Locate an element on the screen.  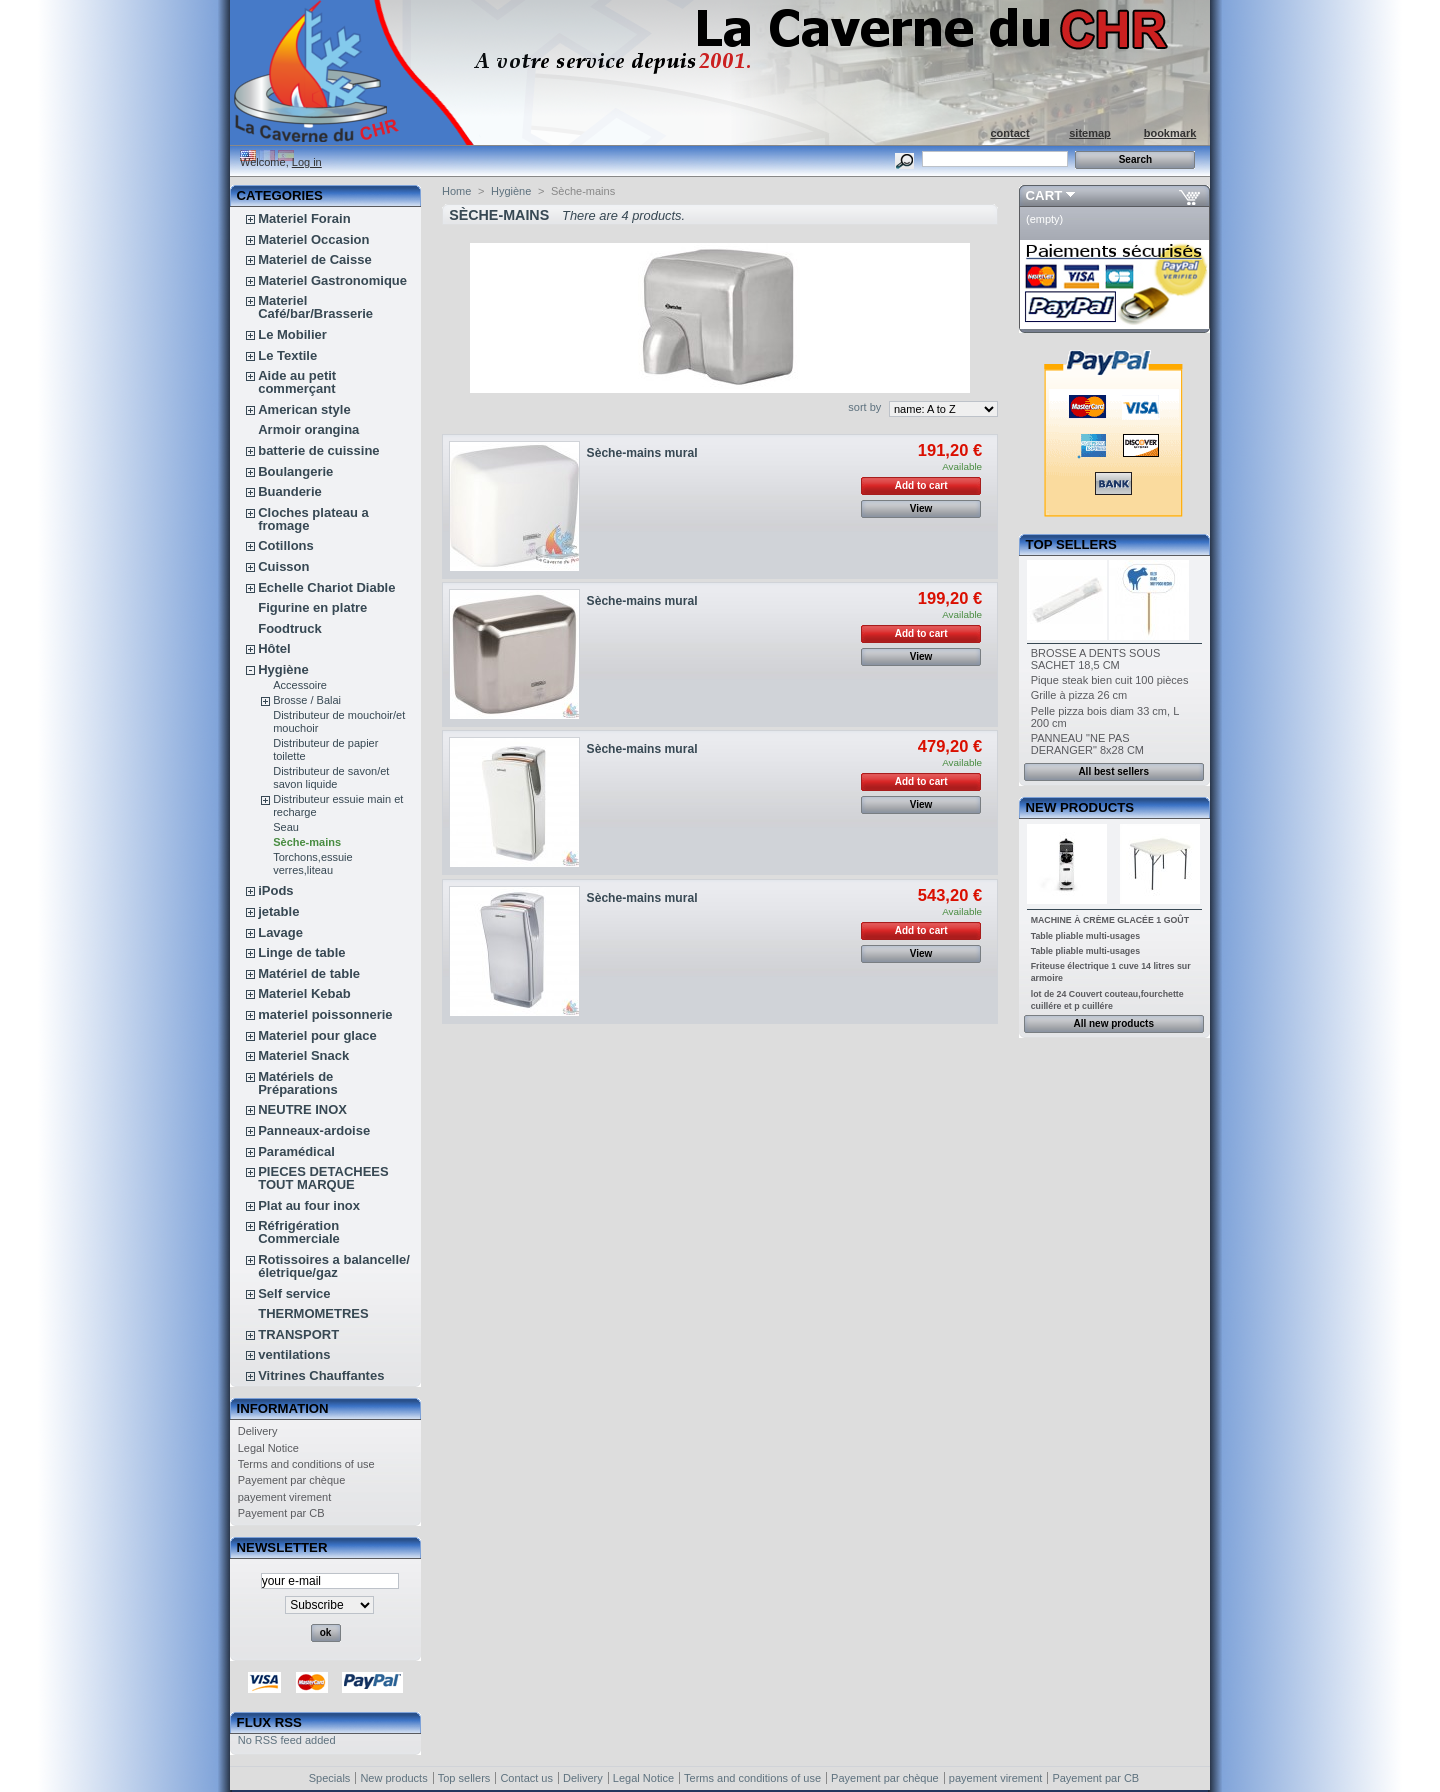
ventilations is located at coordinates (294, 1354).